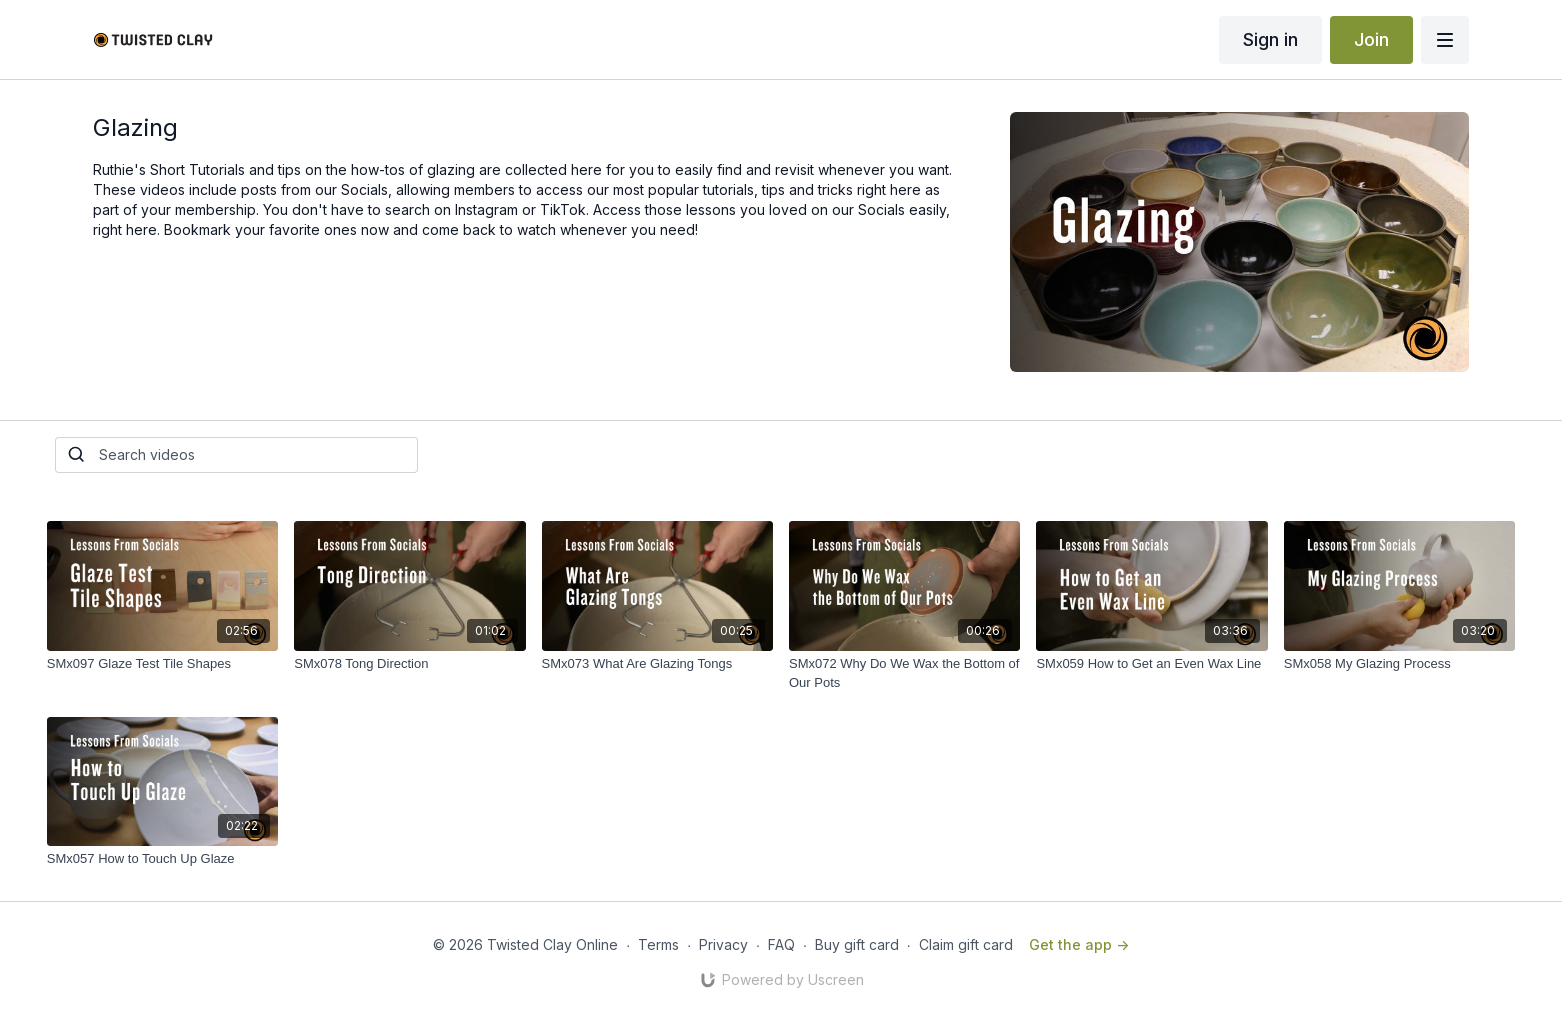 The height and width of the screenshot is (1013, 1562). What do you see at coordinates (162, 859) in the screenshot?
I see `[SMx057 How to Touch Up Glaze]` at bounding box center [162, 859].